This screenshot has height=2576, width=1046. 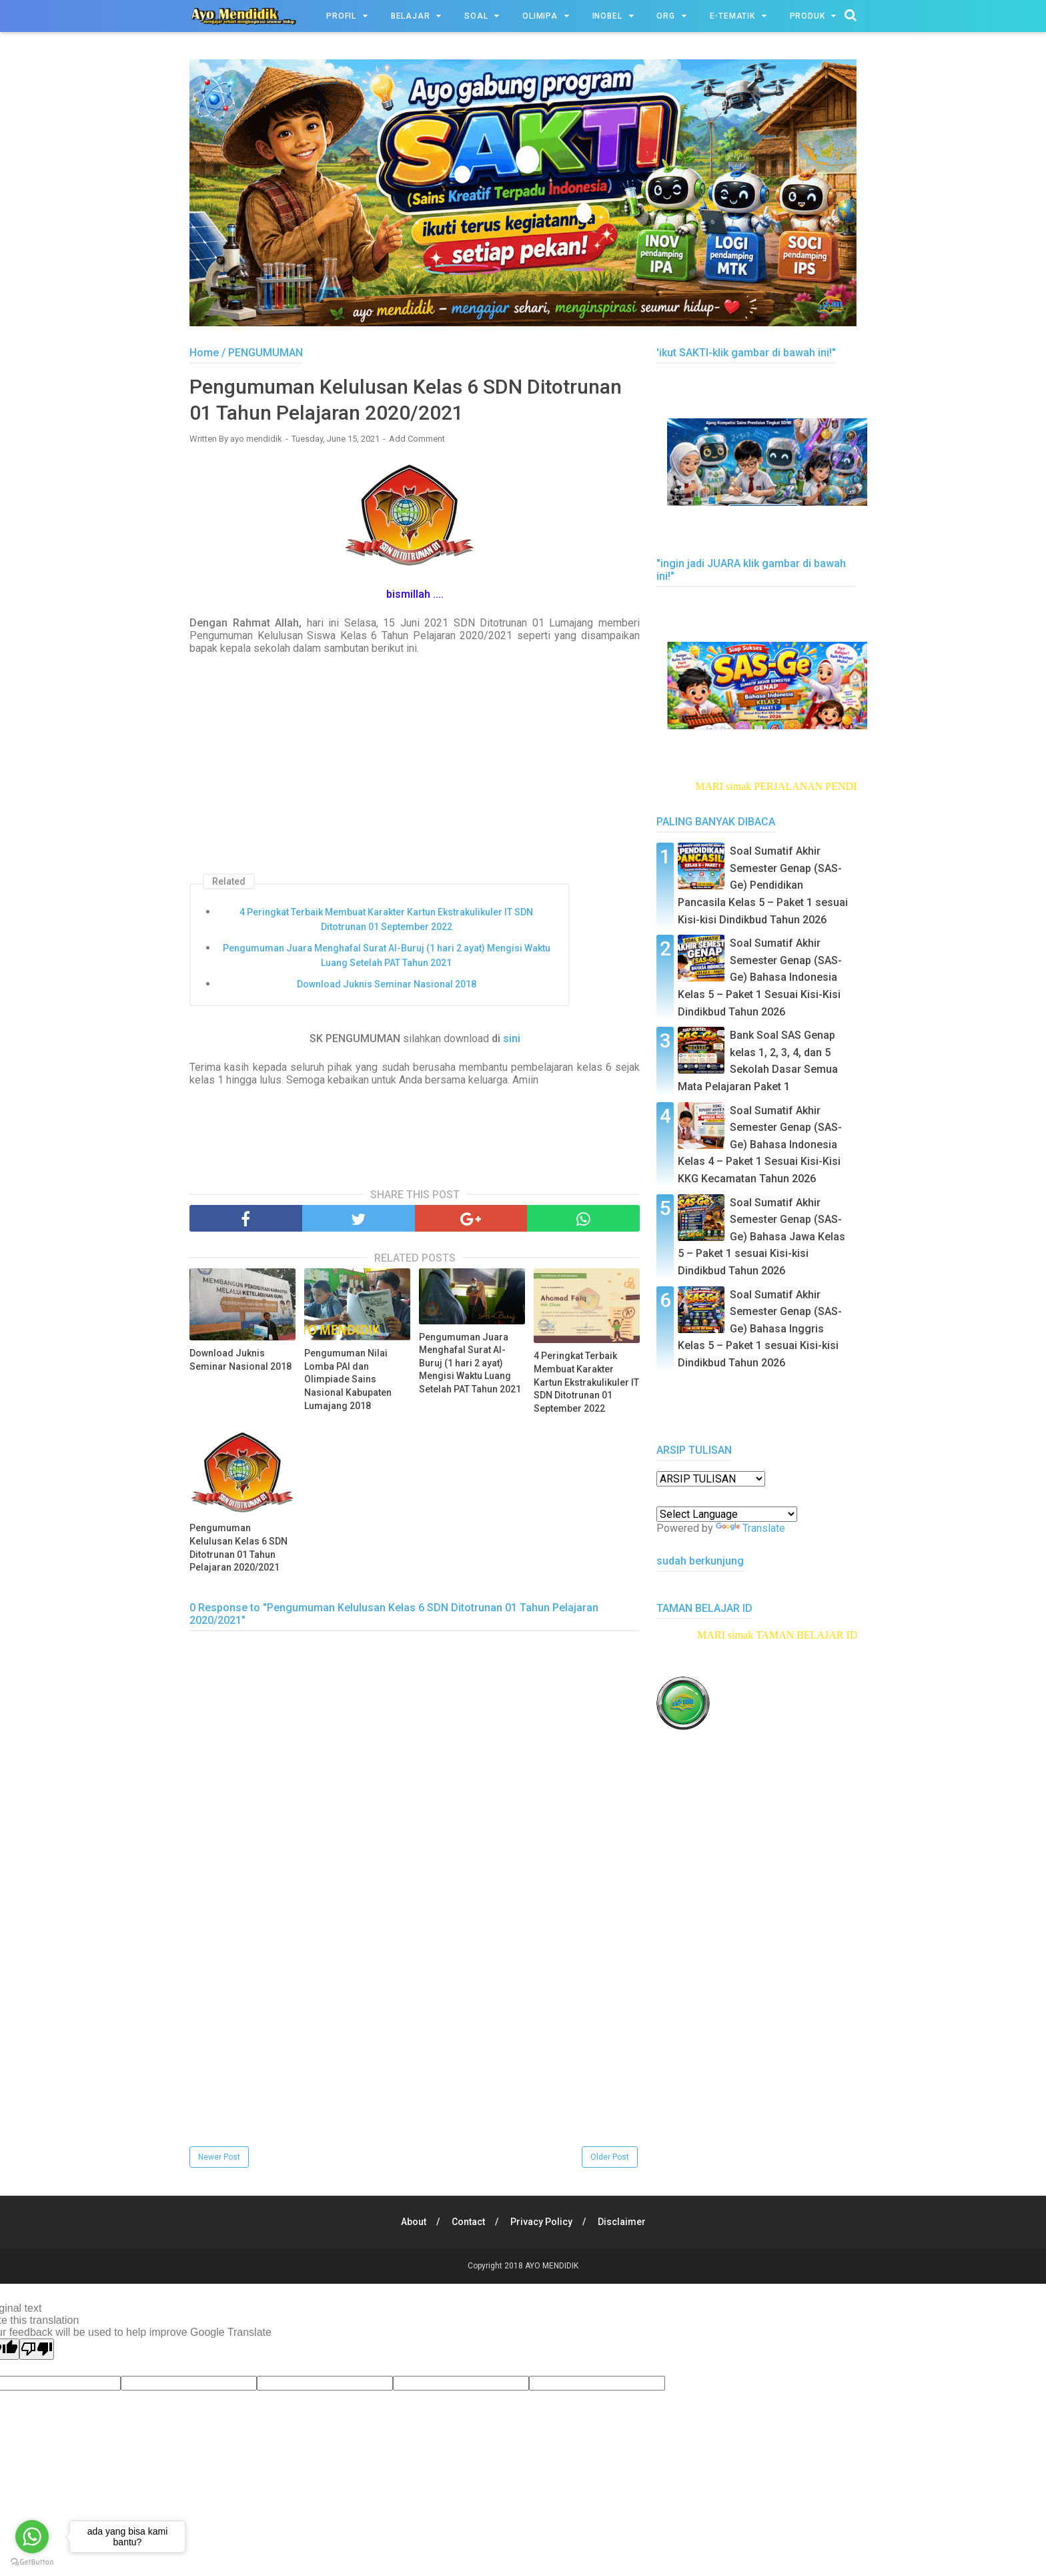 I want to click on Soal Sumatif Akhir Semester Genap (SAS-Ge) Bahasa Indonesia Kelas 5 – Paket 1 Sesuai Kisi-Kisi Dindikbud Tahun 2026, so click(x=760, y=977).